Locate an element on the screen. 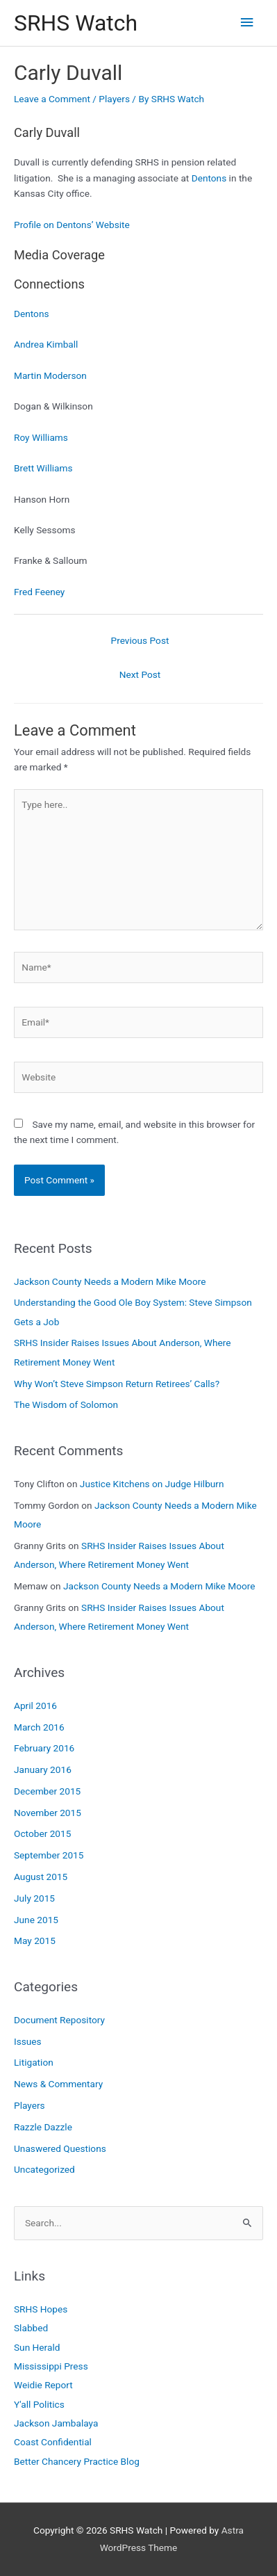  News & Commentary is located at coordinates (58, 2083).